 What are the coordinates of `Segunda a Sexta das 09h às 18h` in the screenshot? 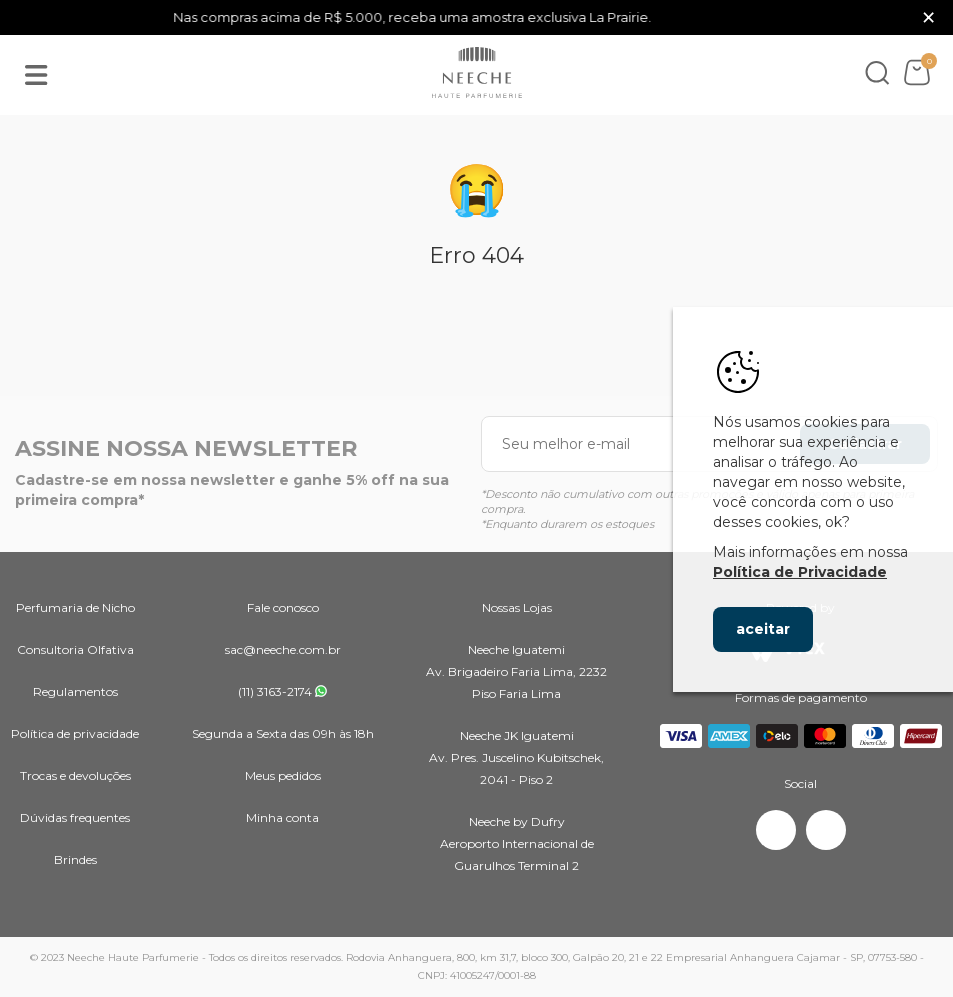 It's located at (283, 733).